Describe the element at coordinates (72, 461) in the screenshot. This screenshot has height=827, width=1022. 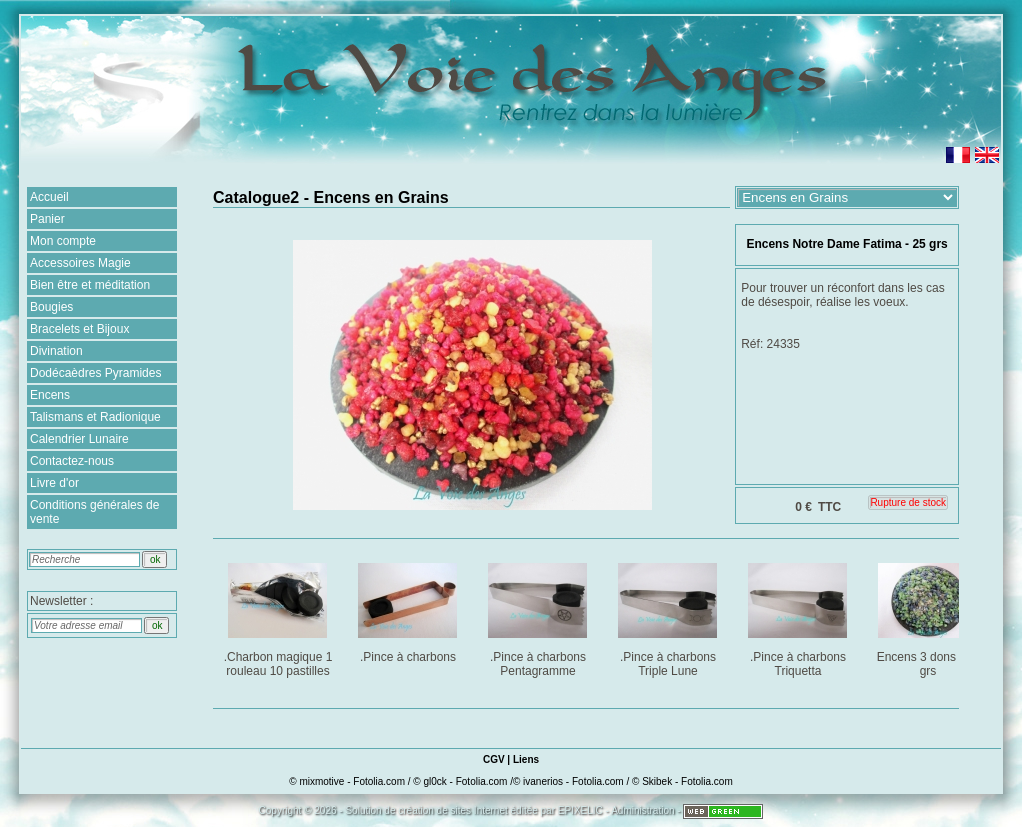
I see `Contactez-nous` at that location.